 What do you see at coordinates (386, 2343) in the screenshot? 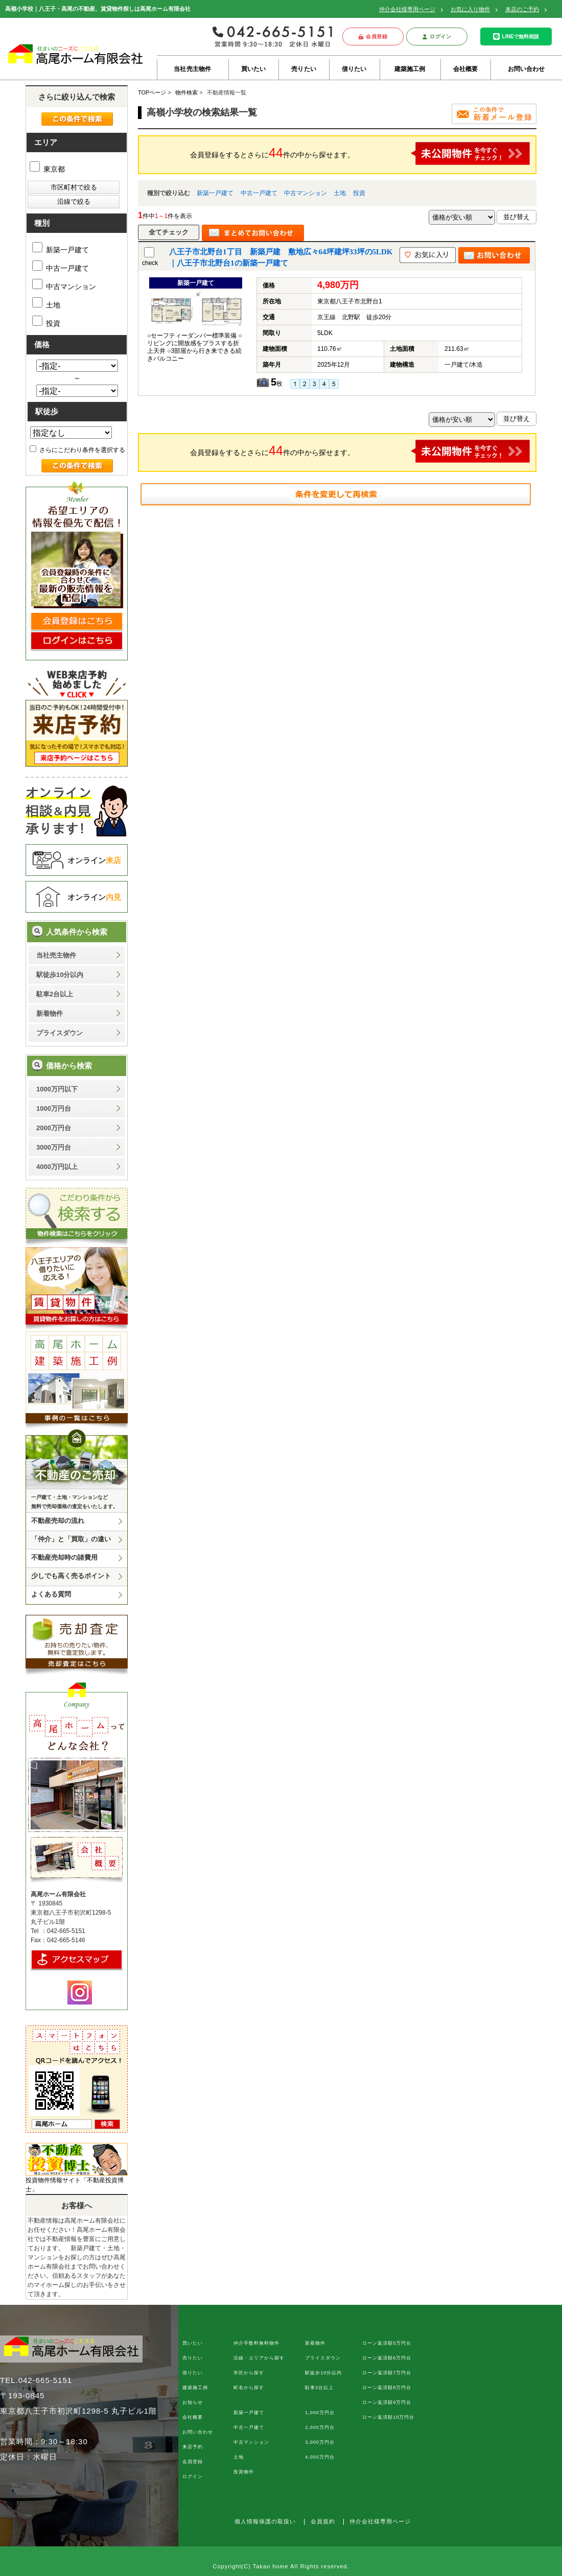
I see `ローン返済額5万円台` at bounding box center [386, 2343].